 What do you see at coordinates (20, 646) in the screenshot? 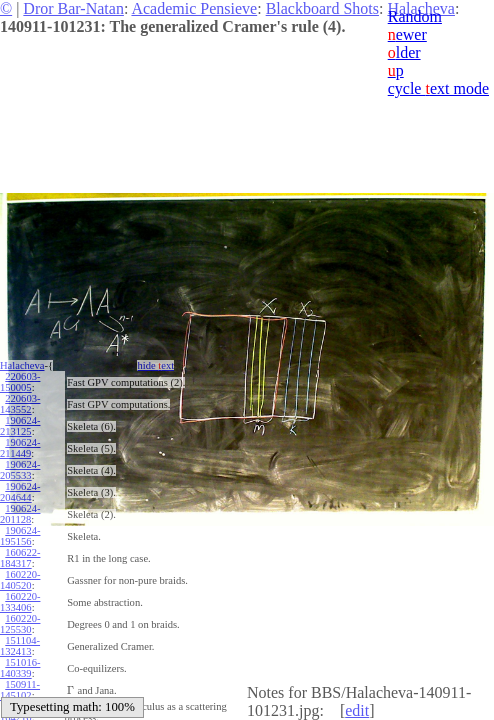
I see `151104-132413` at bounding box center [20, 646].